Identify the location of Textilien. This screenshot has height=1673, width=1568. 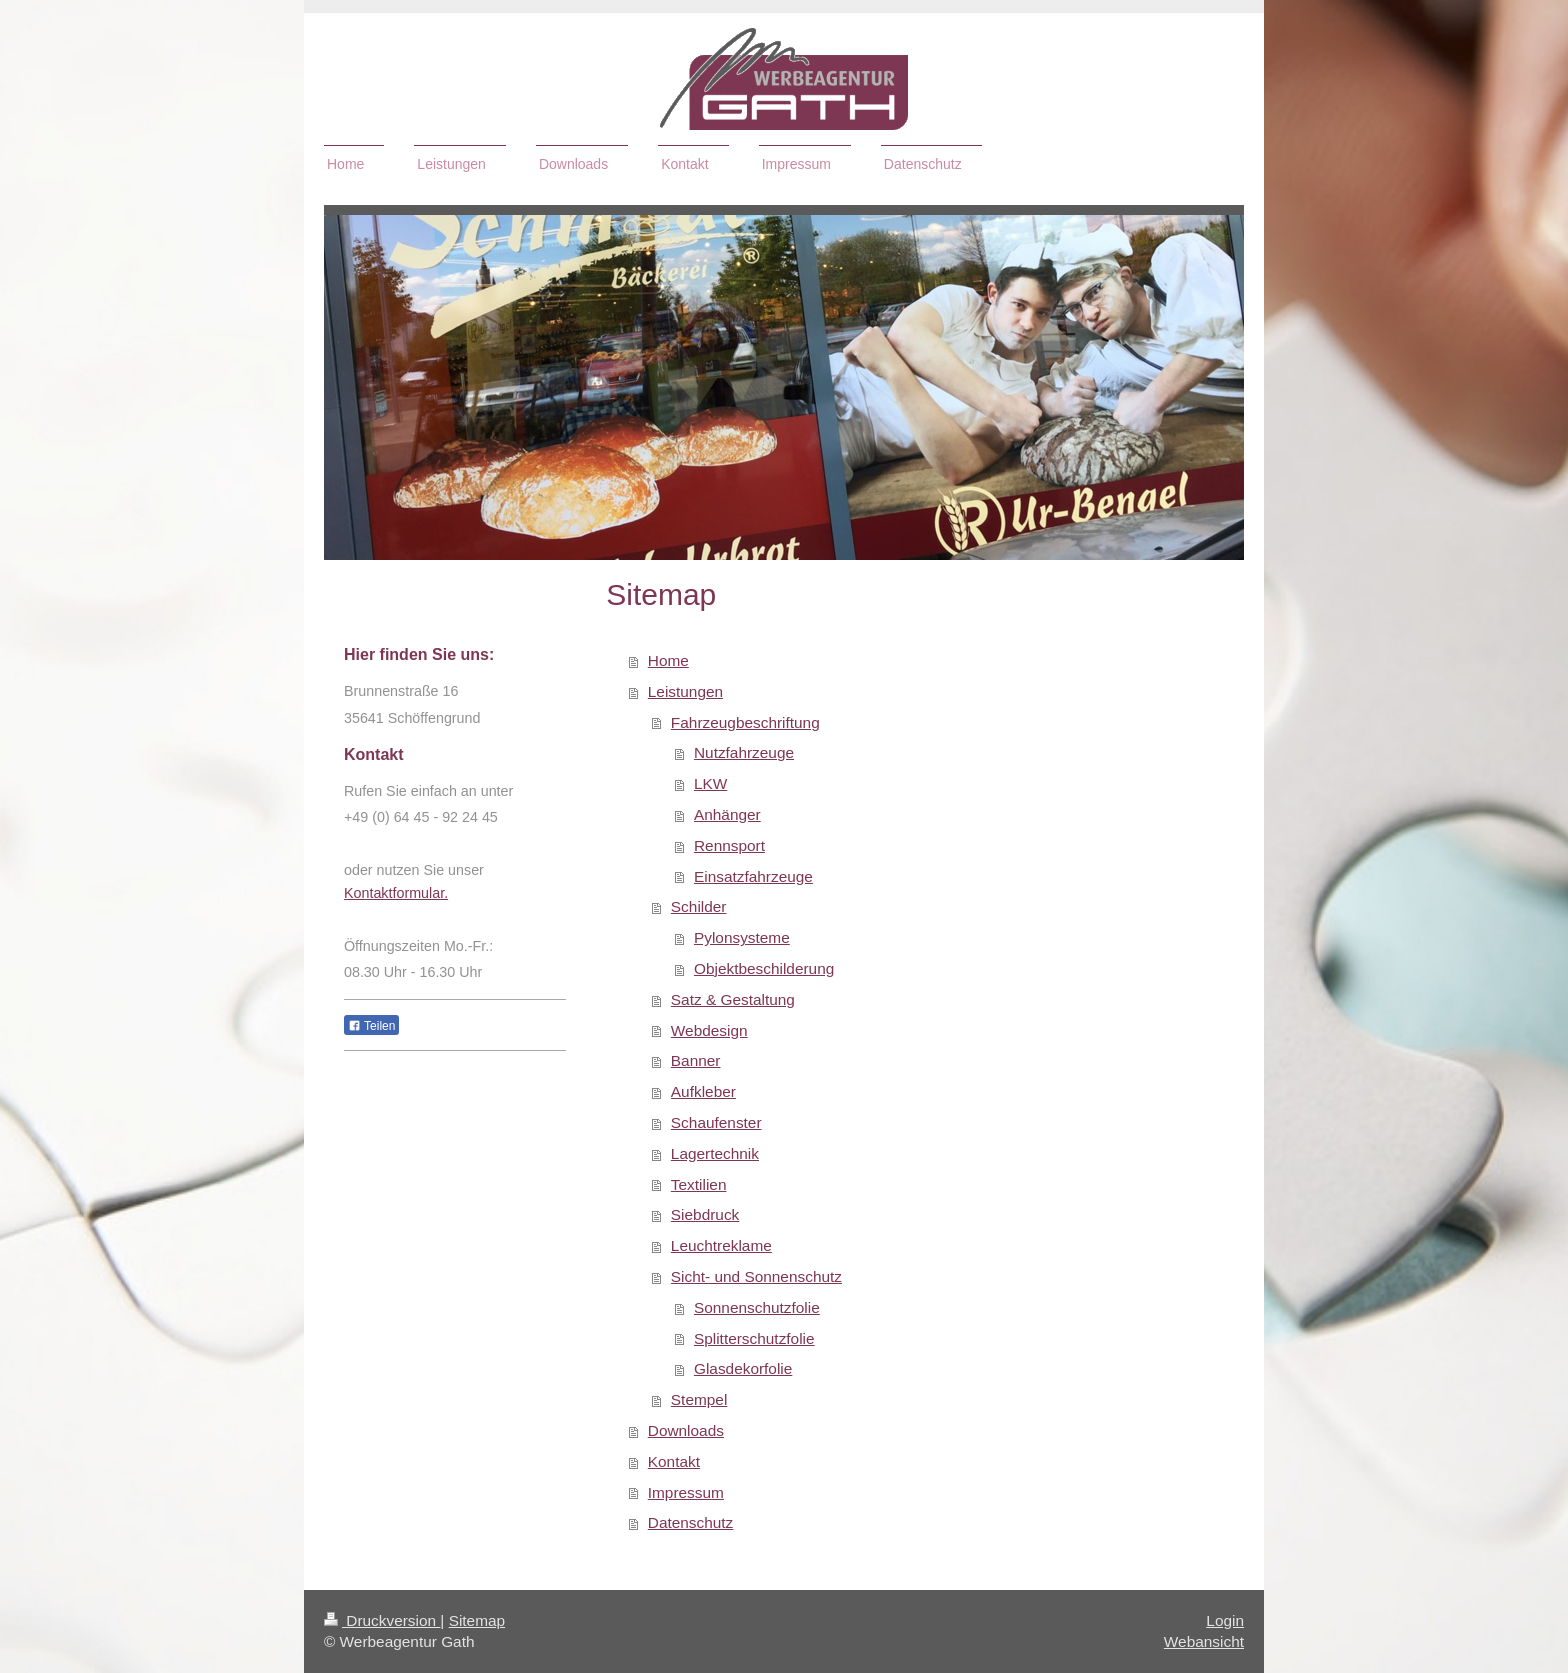
(699, 1184).